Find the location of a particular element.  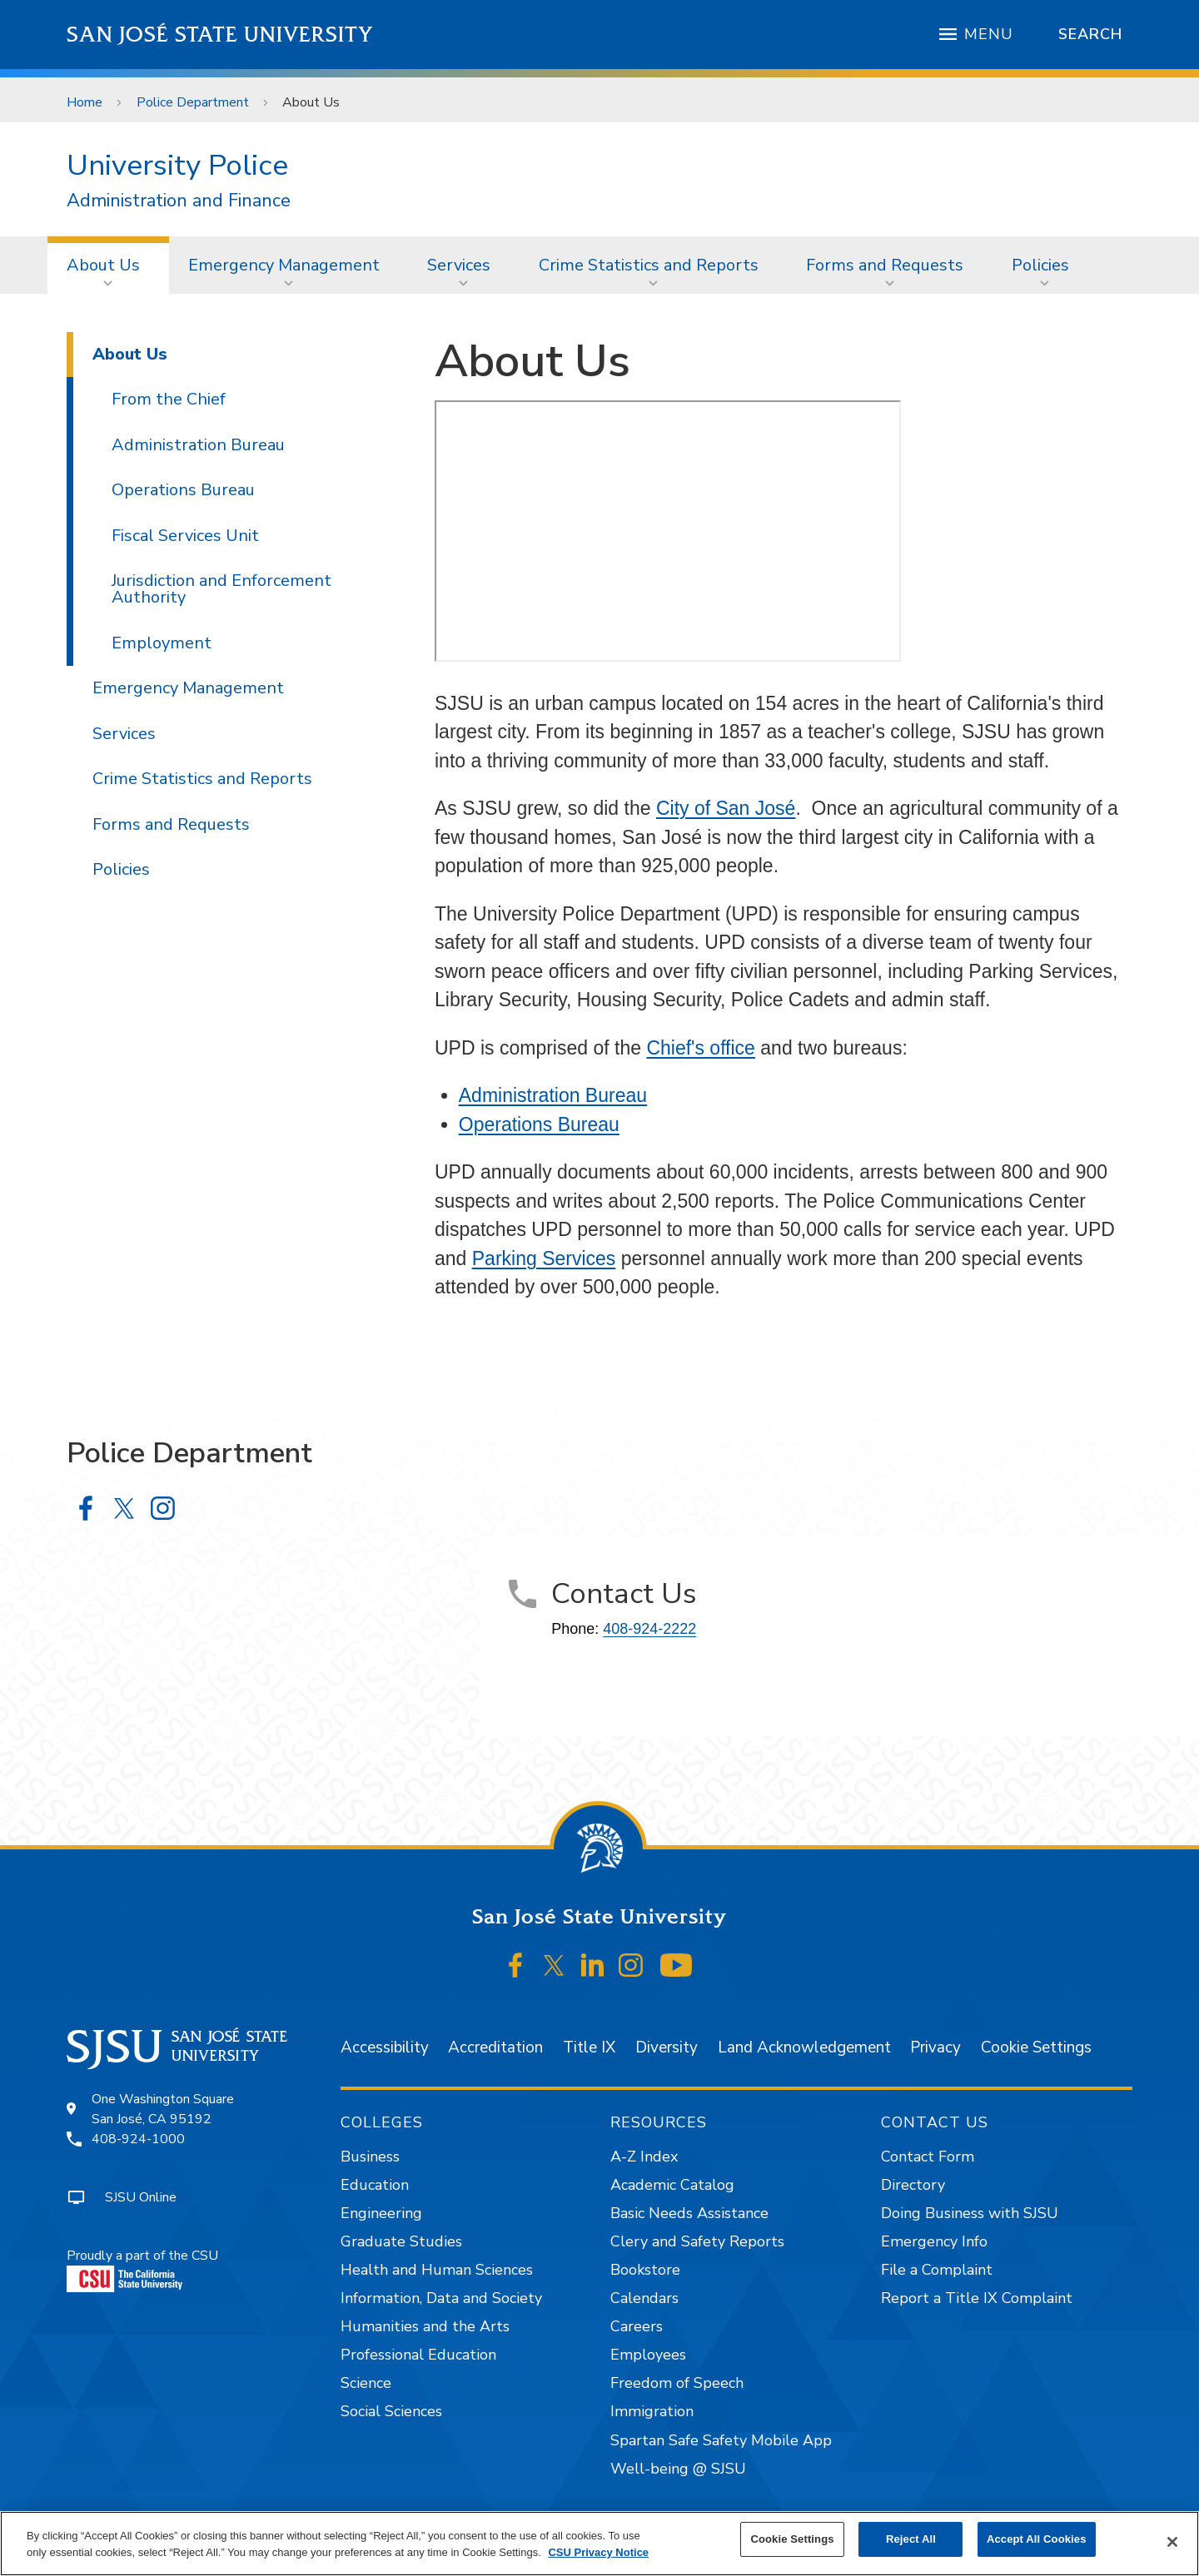

Jurisdiction and Enforcement Authority is located at coordinates (221, 588).